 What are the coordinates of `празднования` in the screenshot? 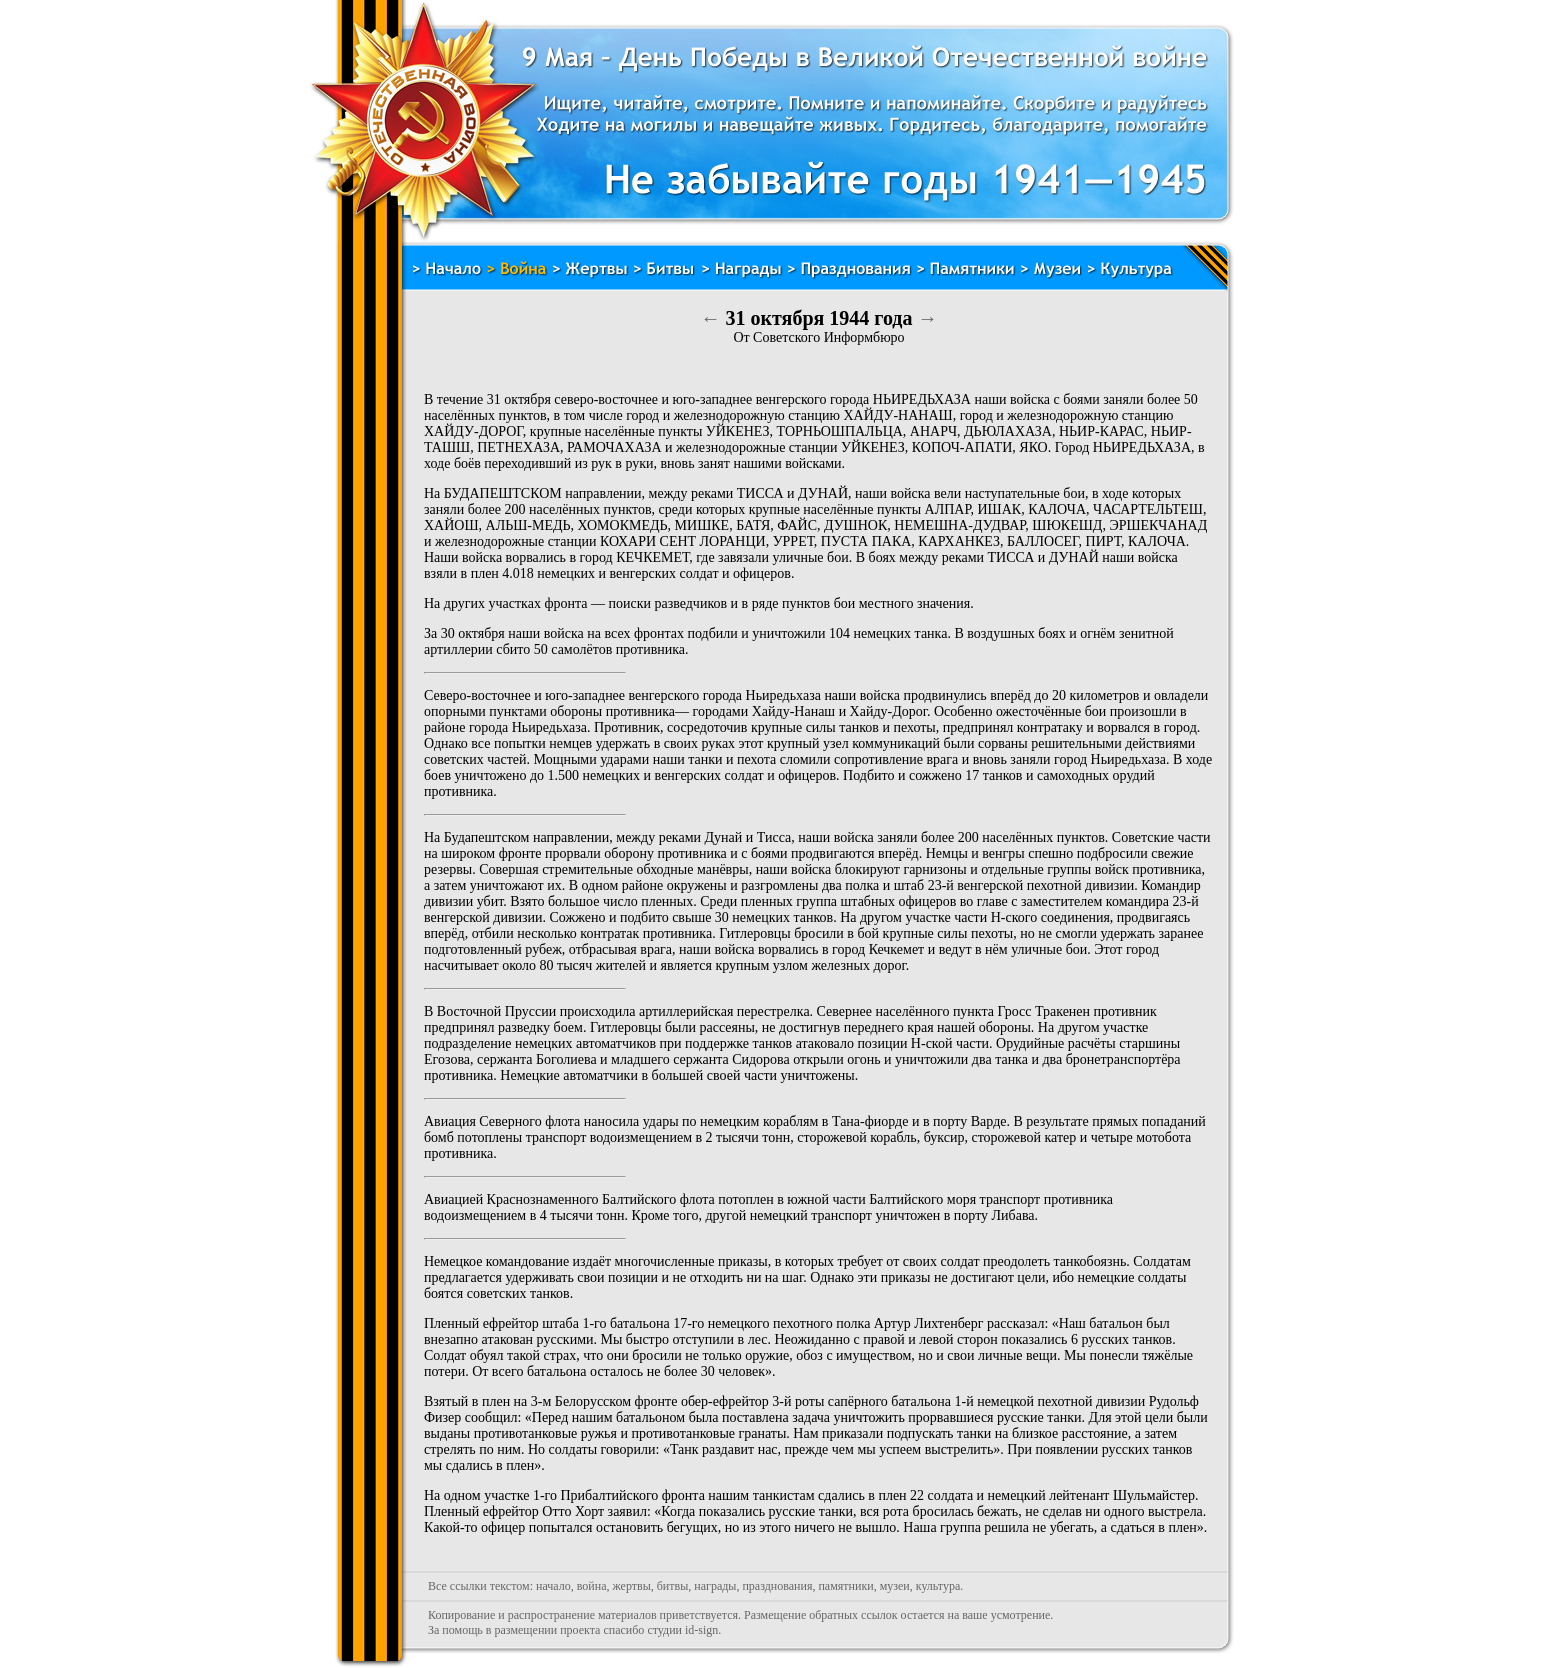 It's located at (777, 1586).